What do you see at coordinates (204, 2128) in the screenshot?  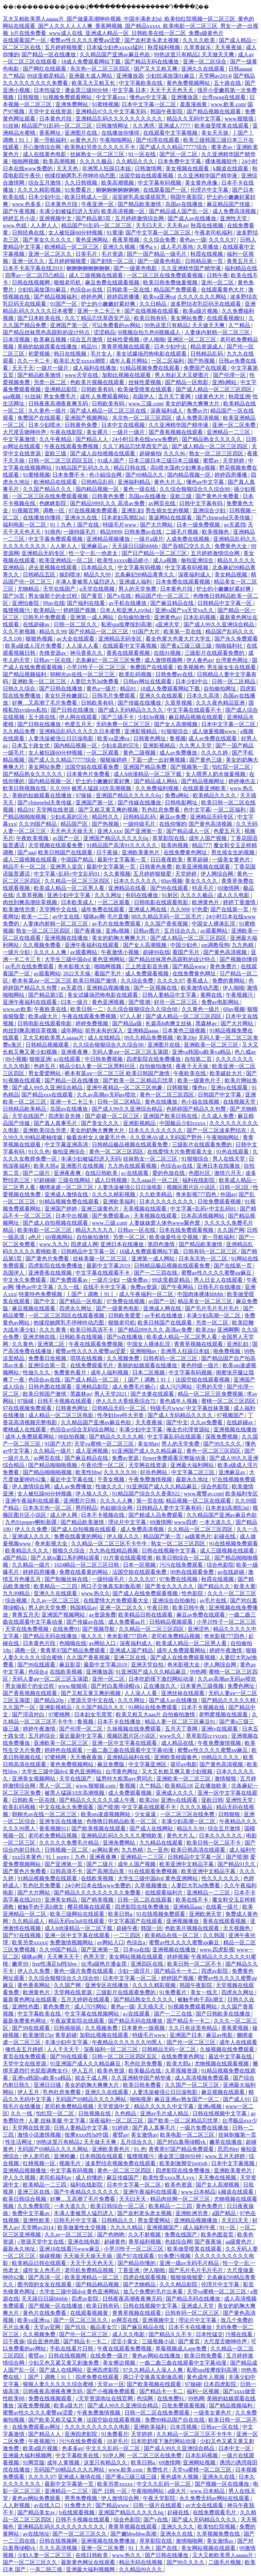 I see `一级片免费在线播放` at bounding box center [204, 2128].